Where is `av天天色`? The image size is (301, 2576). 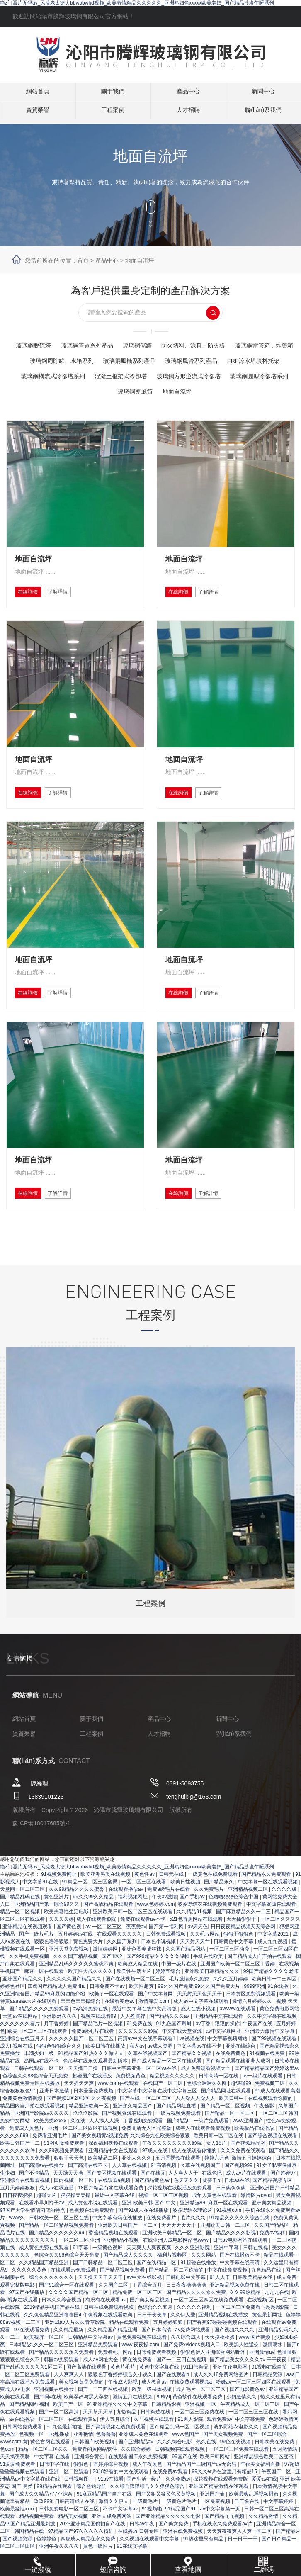 av天天色 is located at coordinates (198, 1953).